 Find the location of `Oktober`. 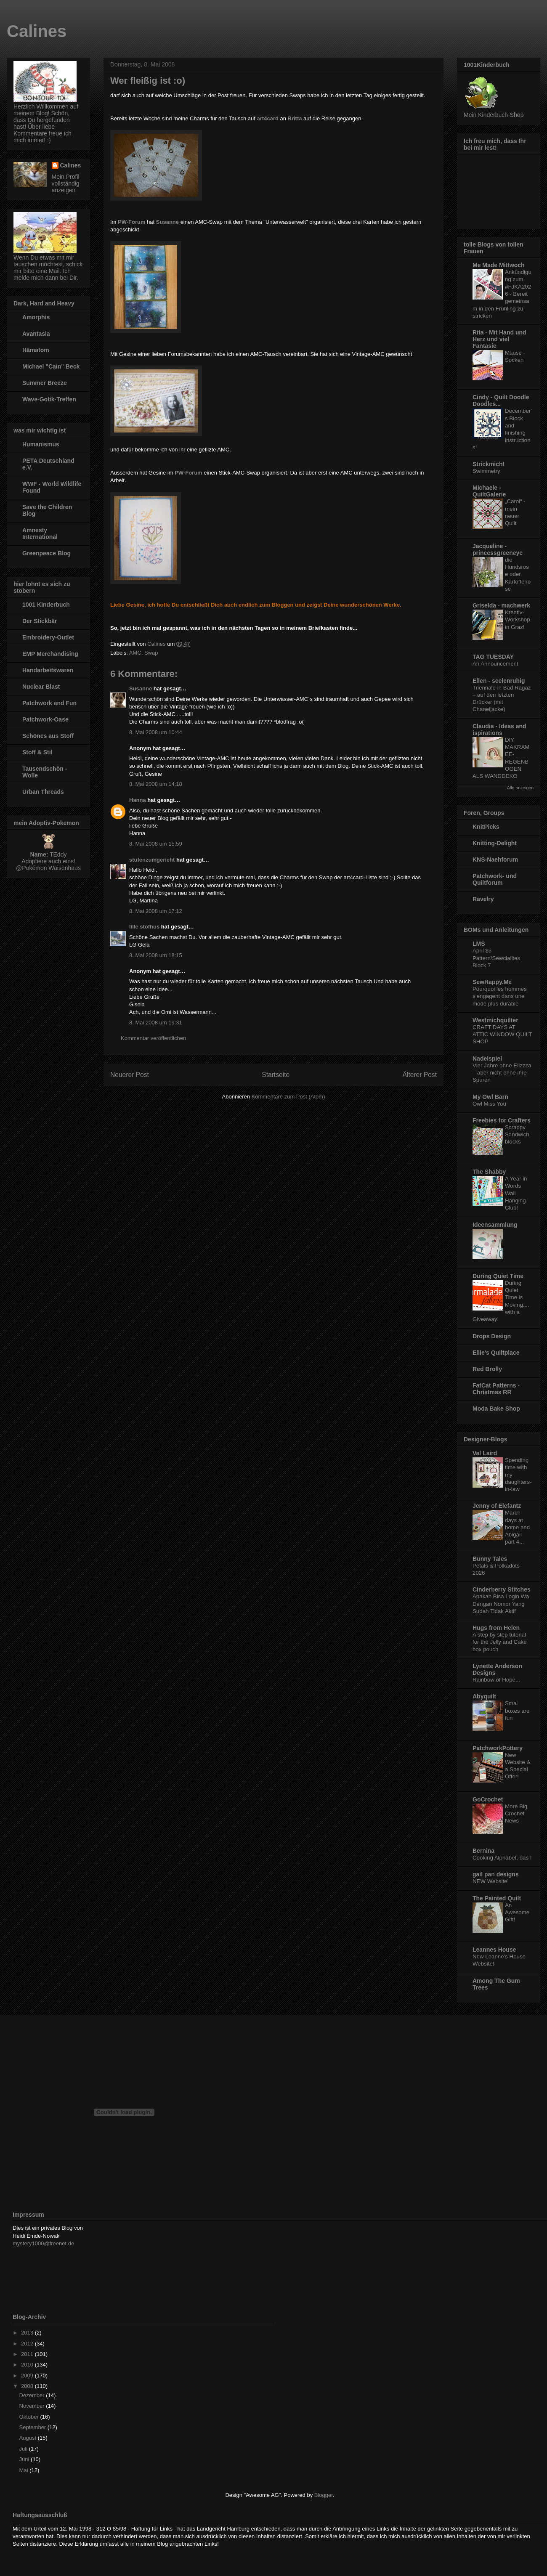

Oktober is located at coordinates (29, 2417).